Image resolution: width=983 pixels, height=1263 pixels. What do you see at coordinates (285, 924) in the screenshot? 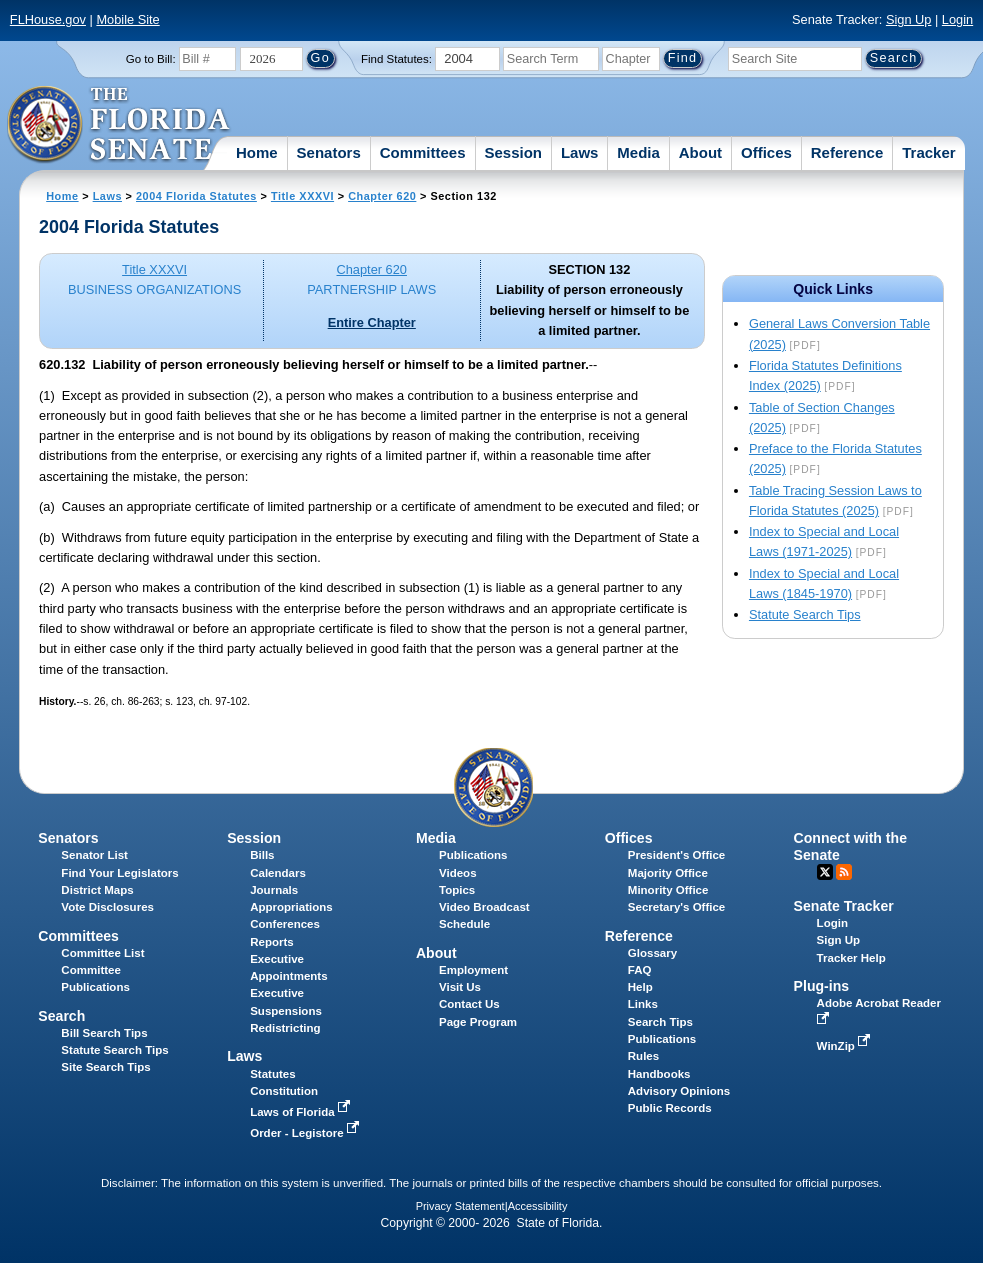
I see `Conferences` at bounding box center [285, 924].